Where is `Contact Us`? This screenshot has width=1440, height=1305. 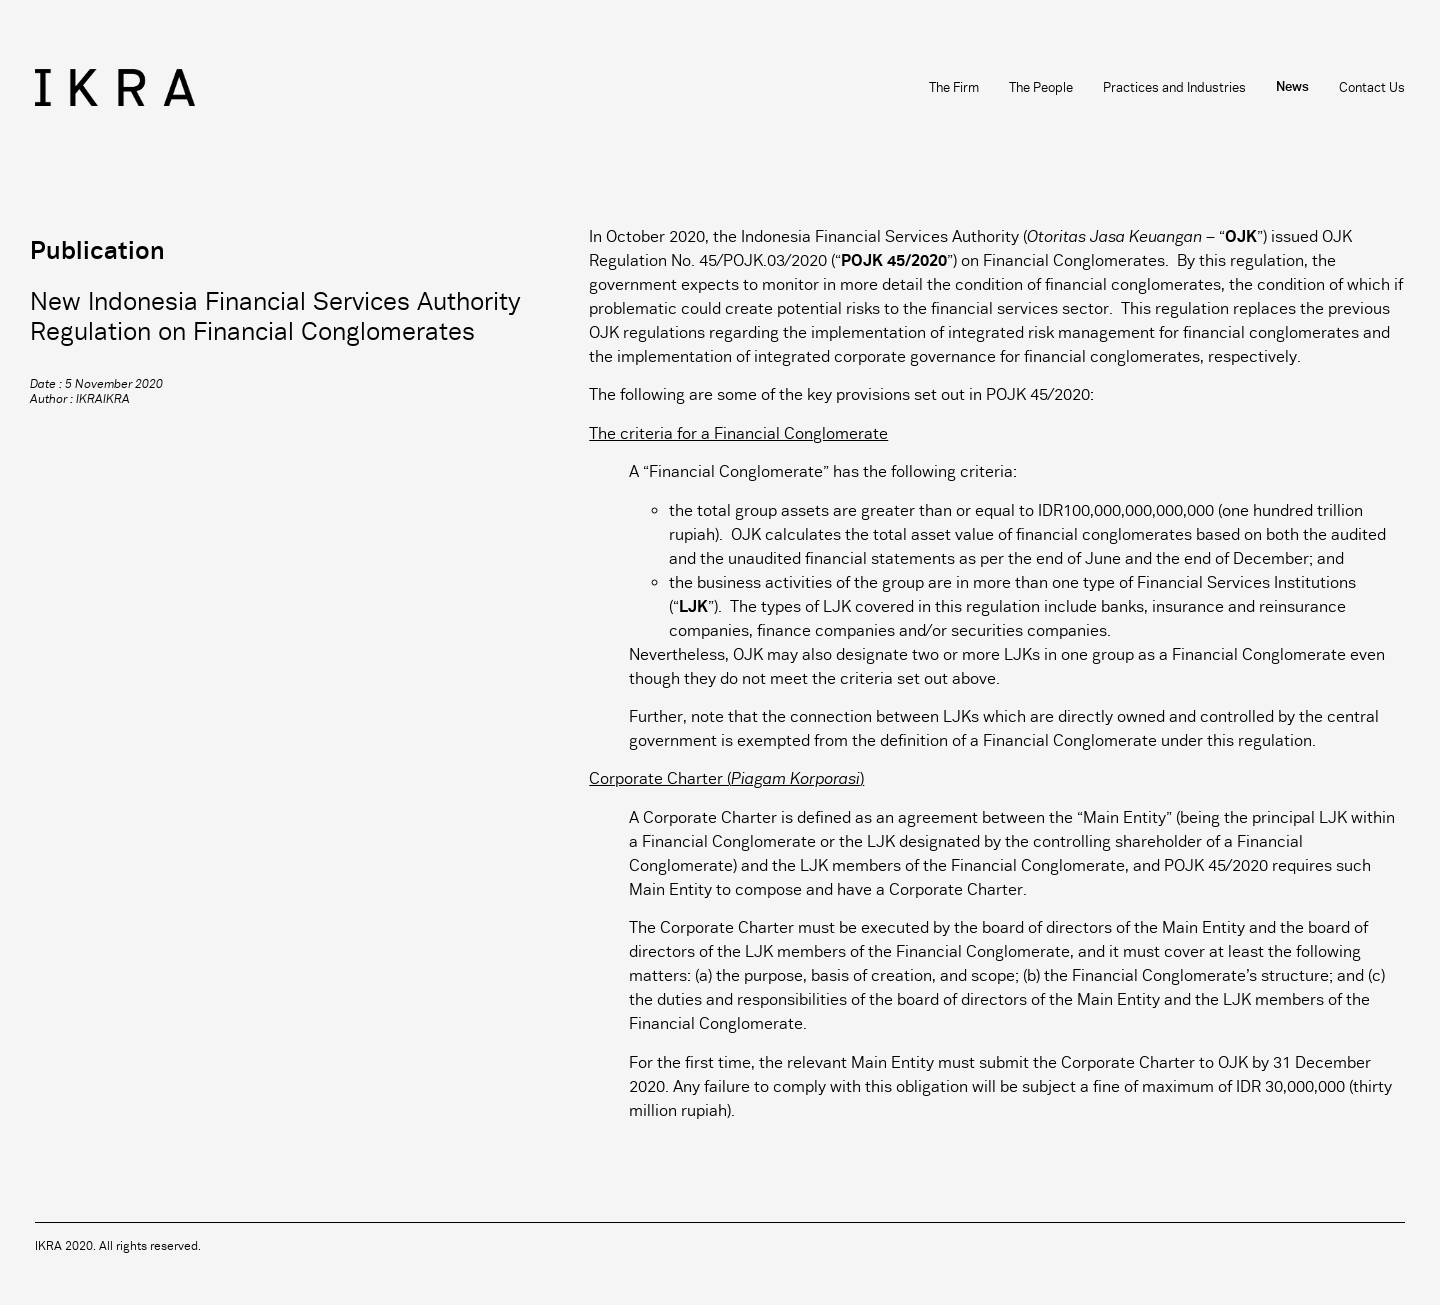 Contact Us is located at coordinates (1372, 88).